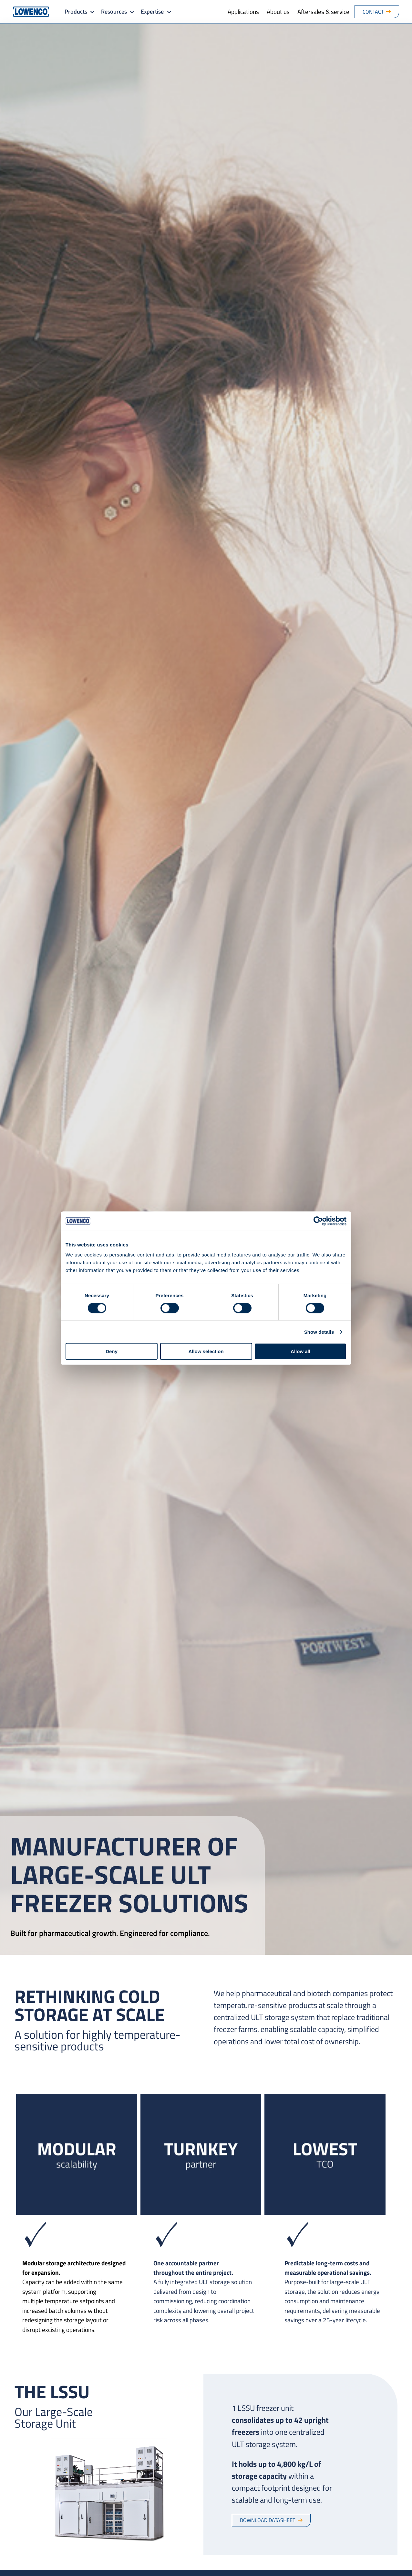 This screenshot has height=2576, width=412. I want to click on About us [menuitem], so click(278, 11).